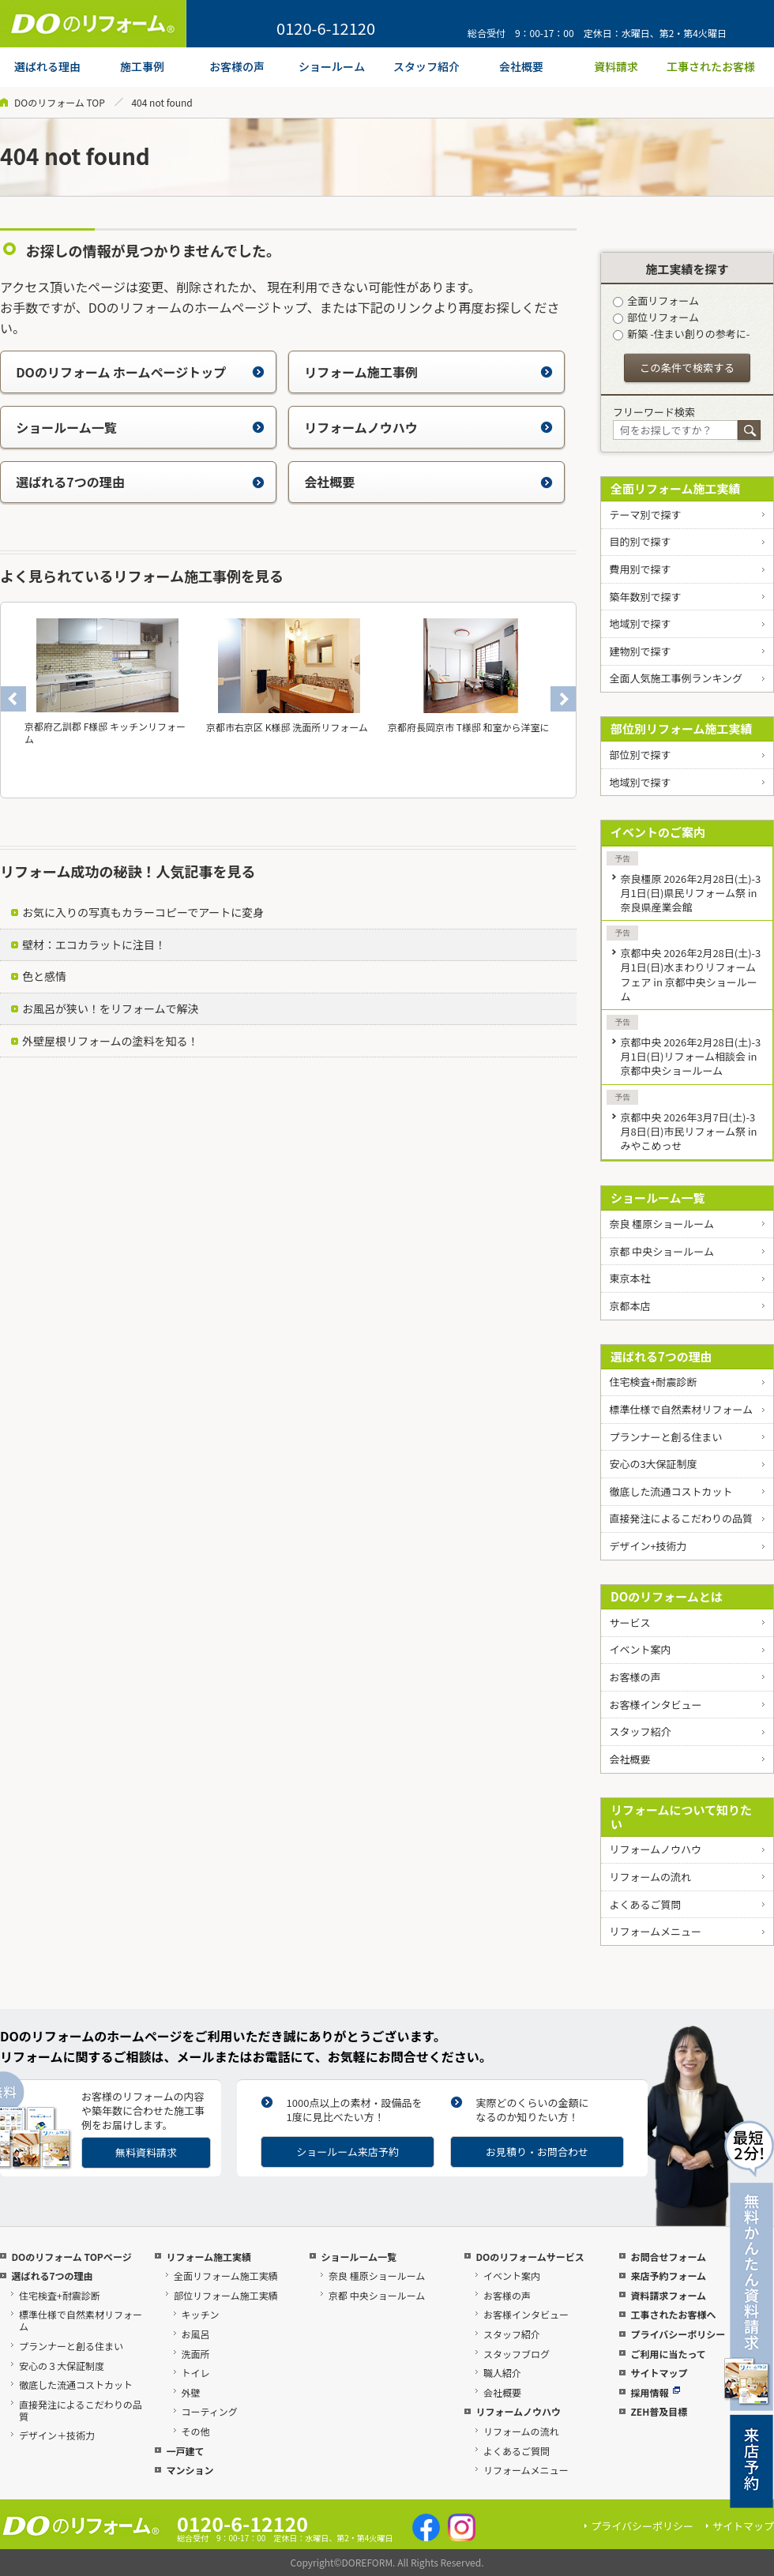 The width and height of the screenshot is (774, 2576). Describe the element at coordinates (57, 2435) in the screenshot. I see `デザイン＋技術力` at that location.